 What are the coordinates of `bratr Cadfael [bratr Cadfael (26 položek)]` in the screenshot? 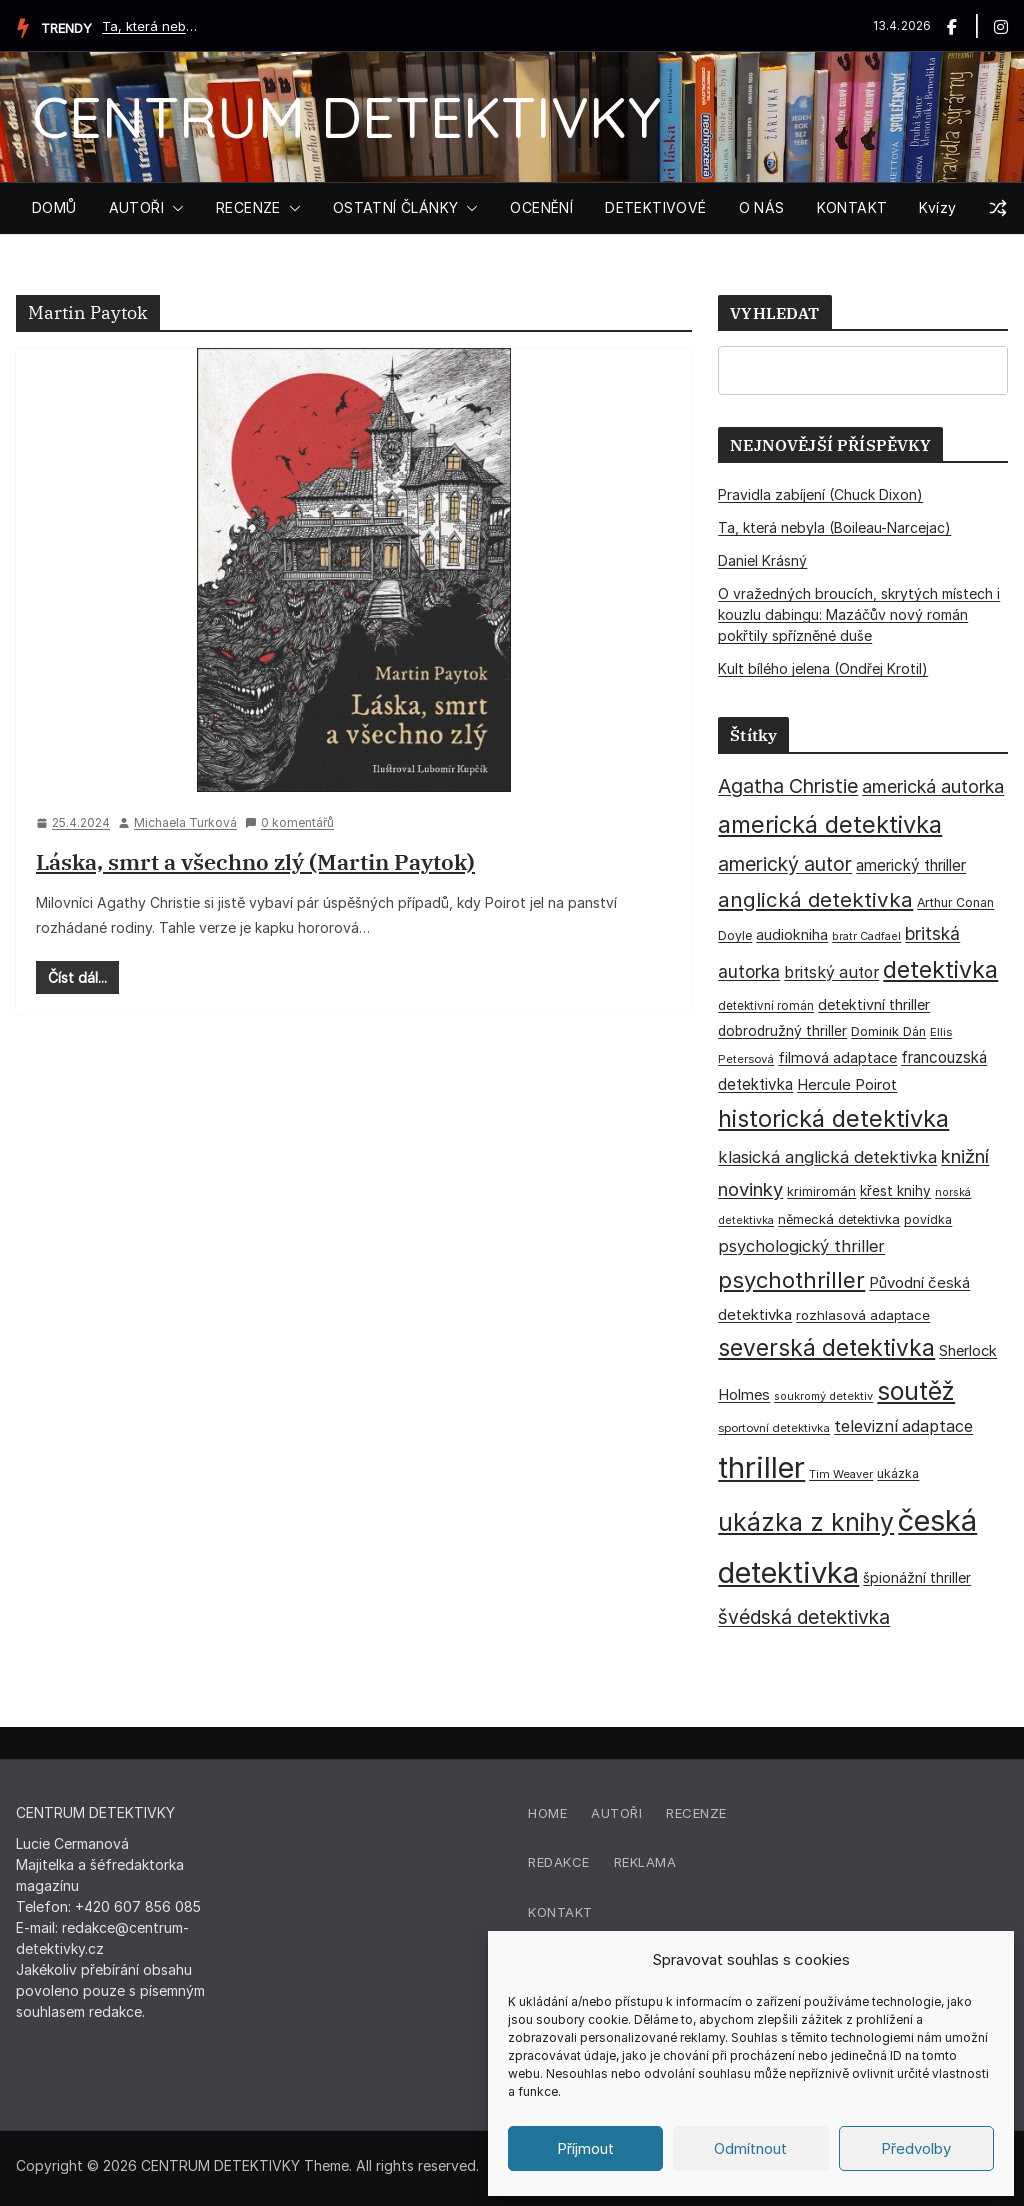 It's located at (866, 936).